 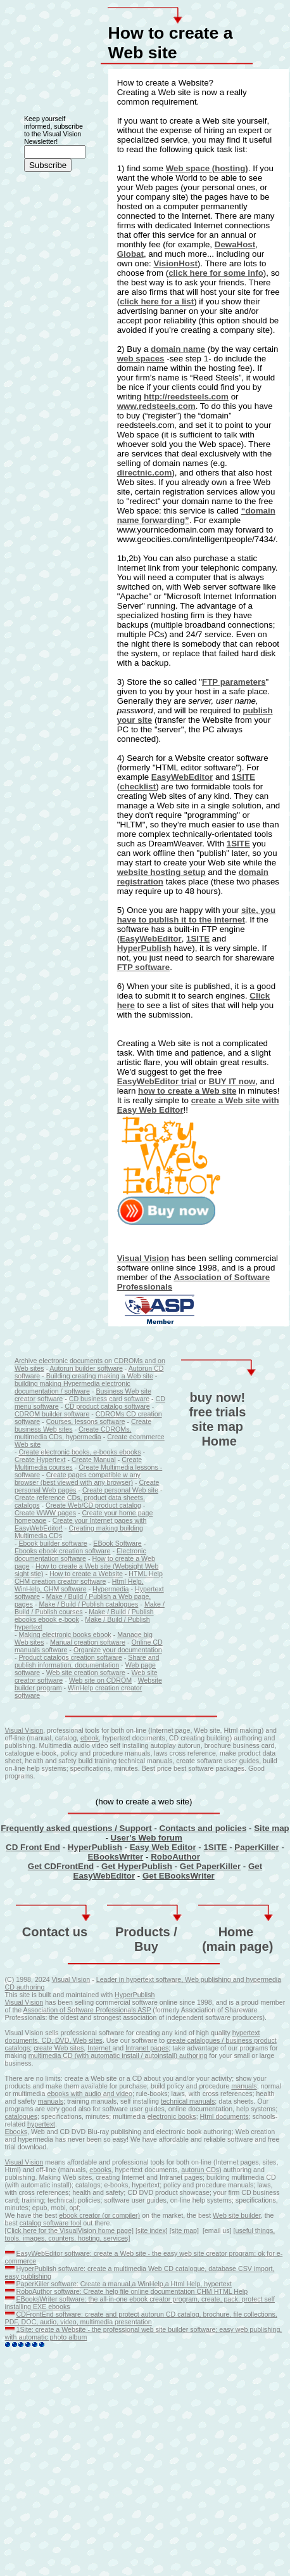 What do you see at coordinates (69, 2230) in the screenshot?
I see `[Click here for the VisualVision home page]` at bounding box center [69, 2230].